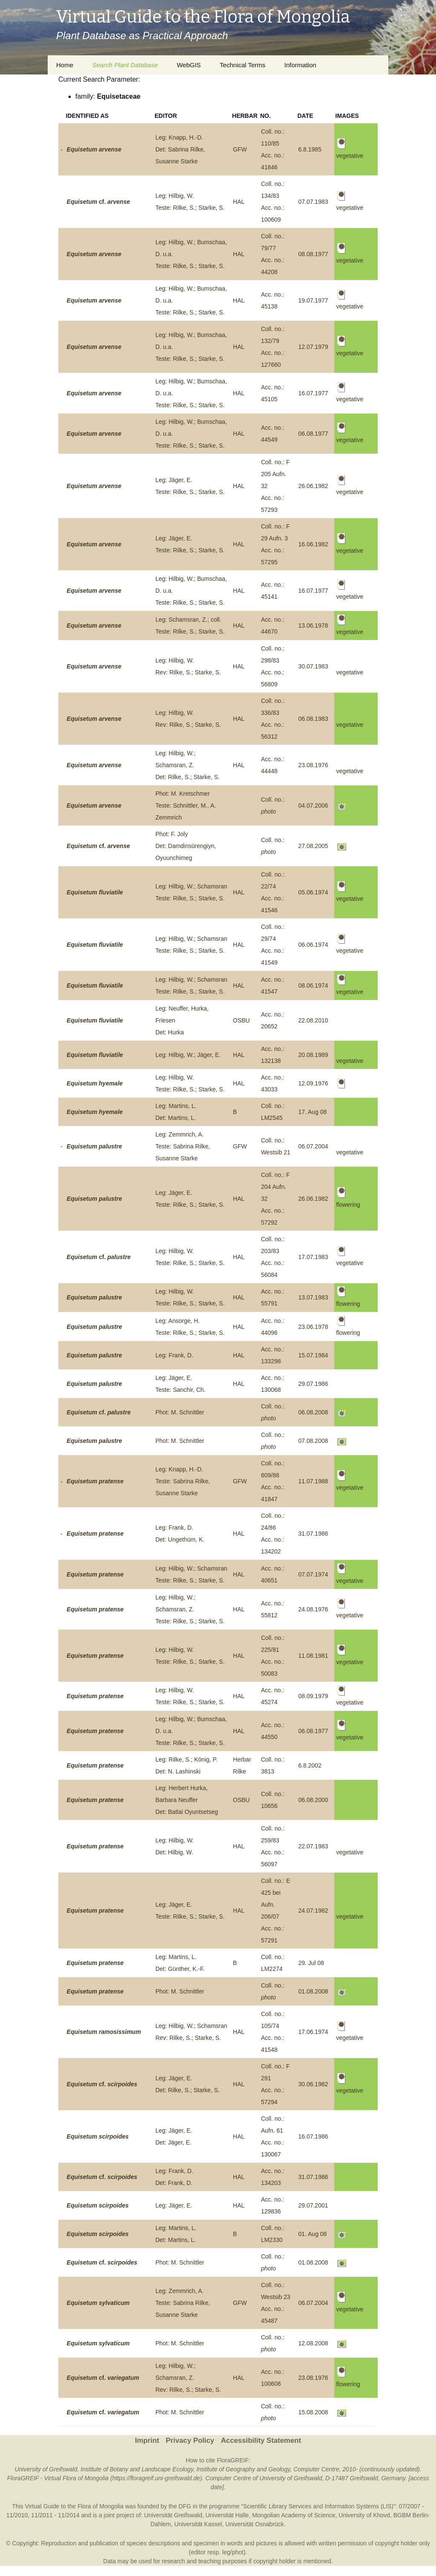  What do you see at coordinates (313, 1355) in the screenshot?
I see `15.07.1984` at bounding box center [313, 1355].